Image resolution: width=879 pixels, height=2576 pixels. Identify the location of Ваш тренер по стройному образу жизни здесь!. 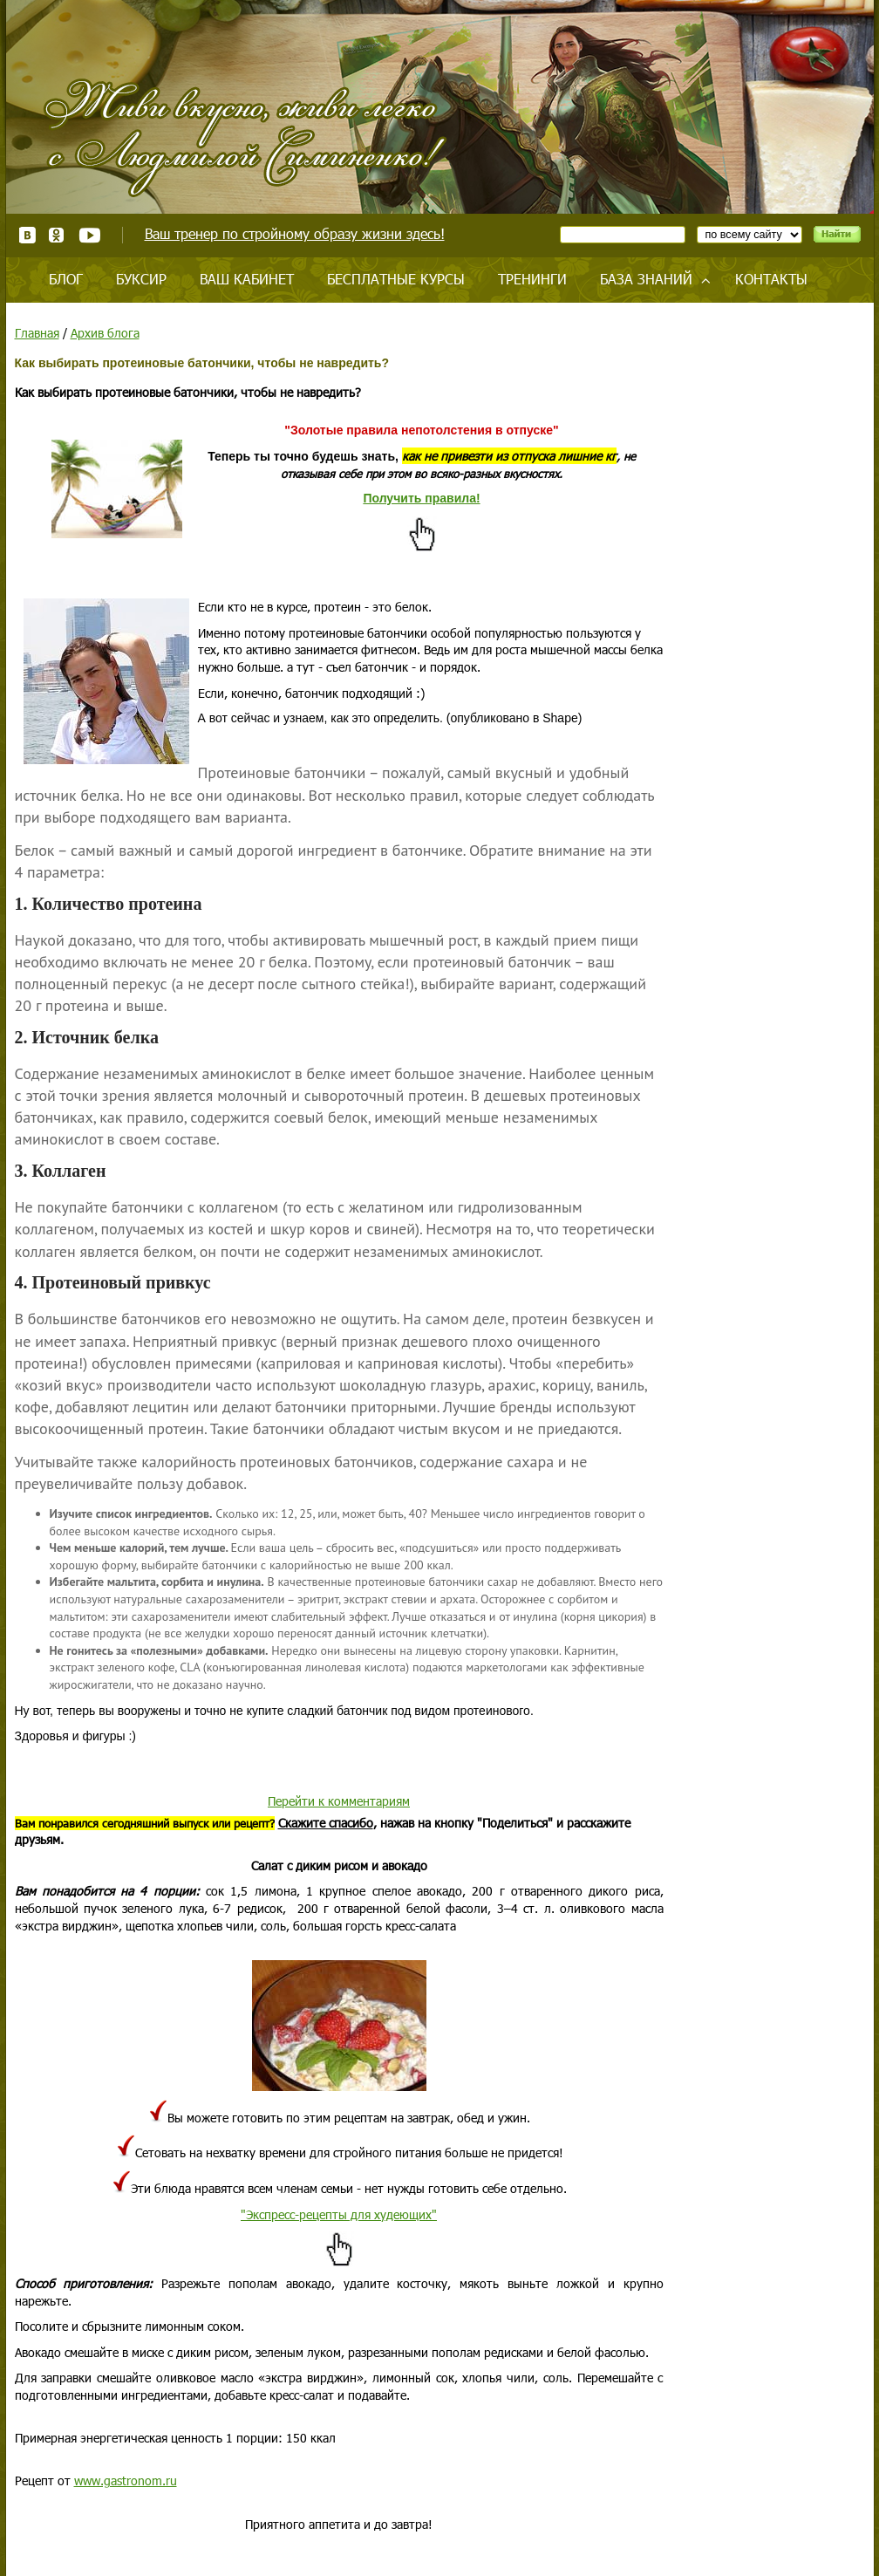
(295, 233).